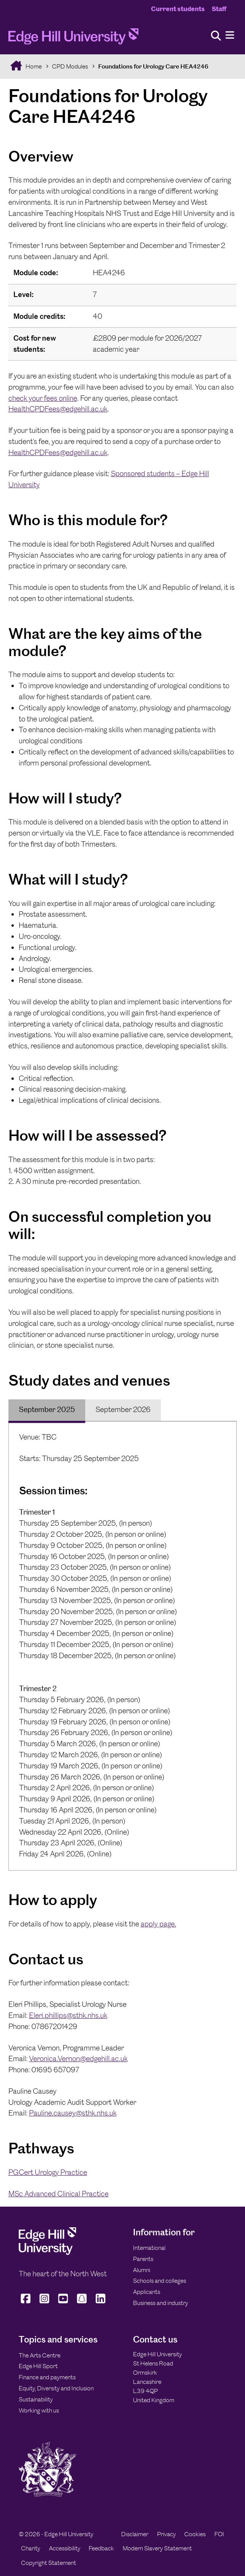 This screenshot has width=245, height=2576. What do you see at coordinates (42, 398) in the screenshot?
I see `check your fees online` at bounding box center [42, 398].